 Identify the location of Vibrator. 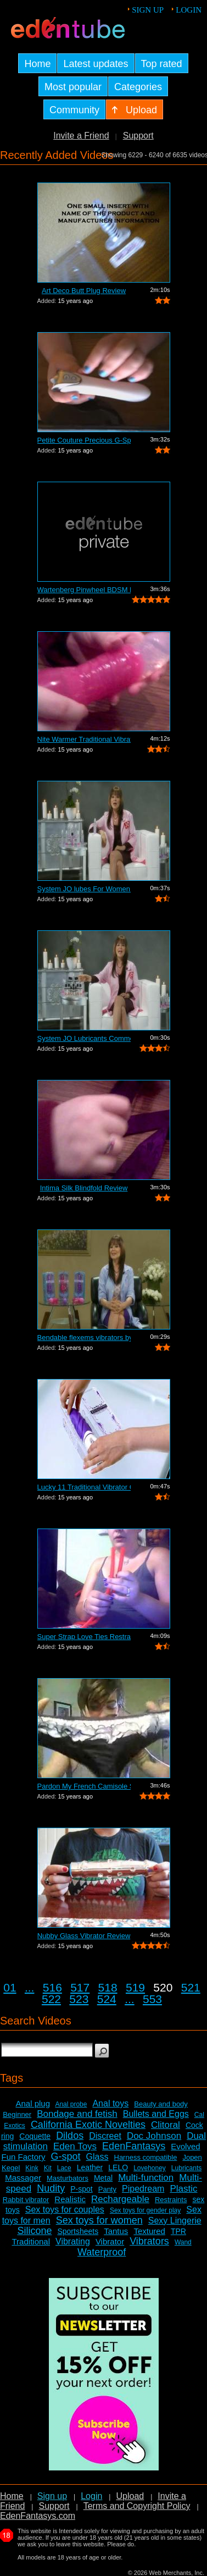
(110, 2241).